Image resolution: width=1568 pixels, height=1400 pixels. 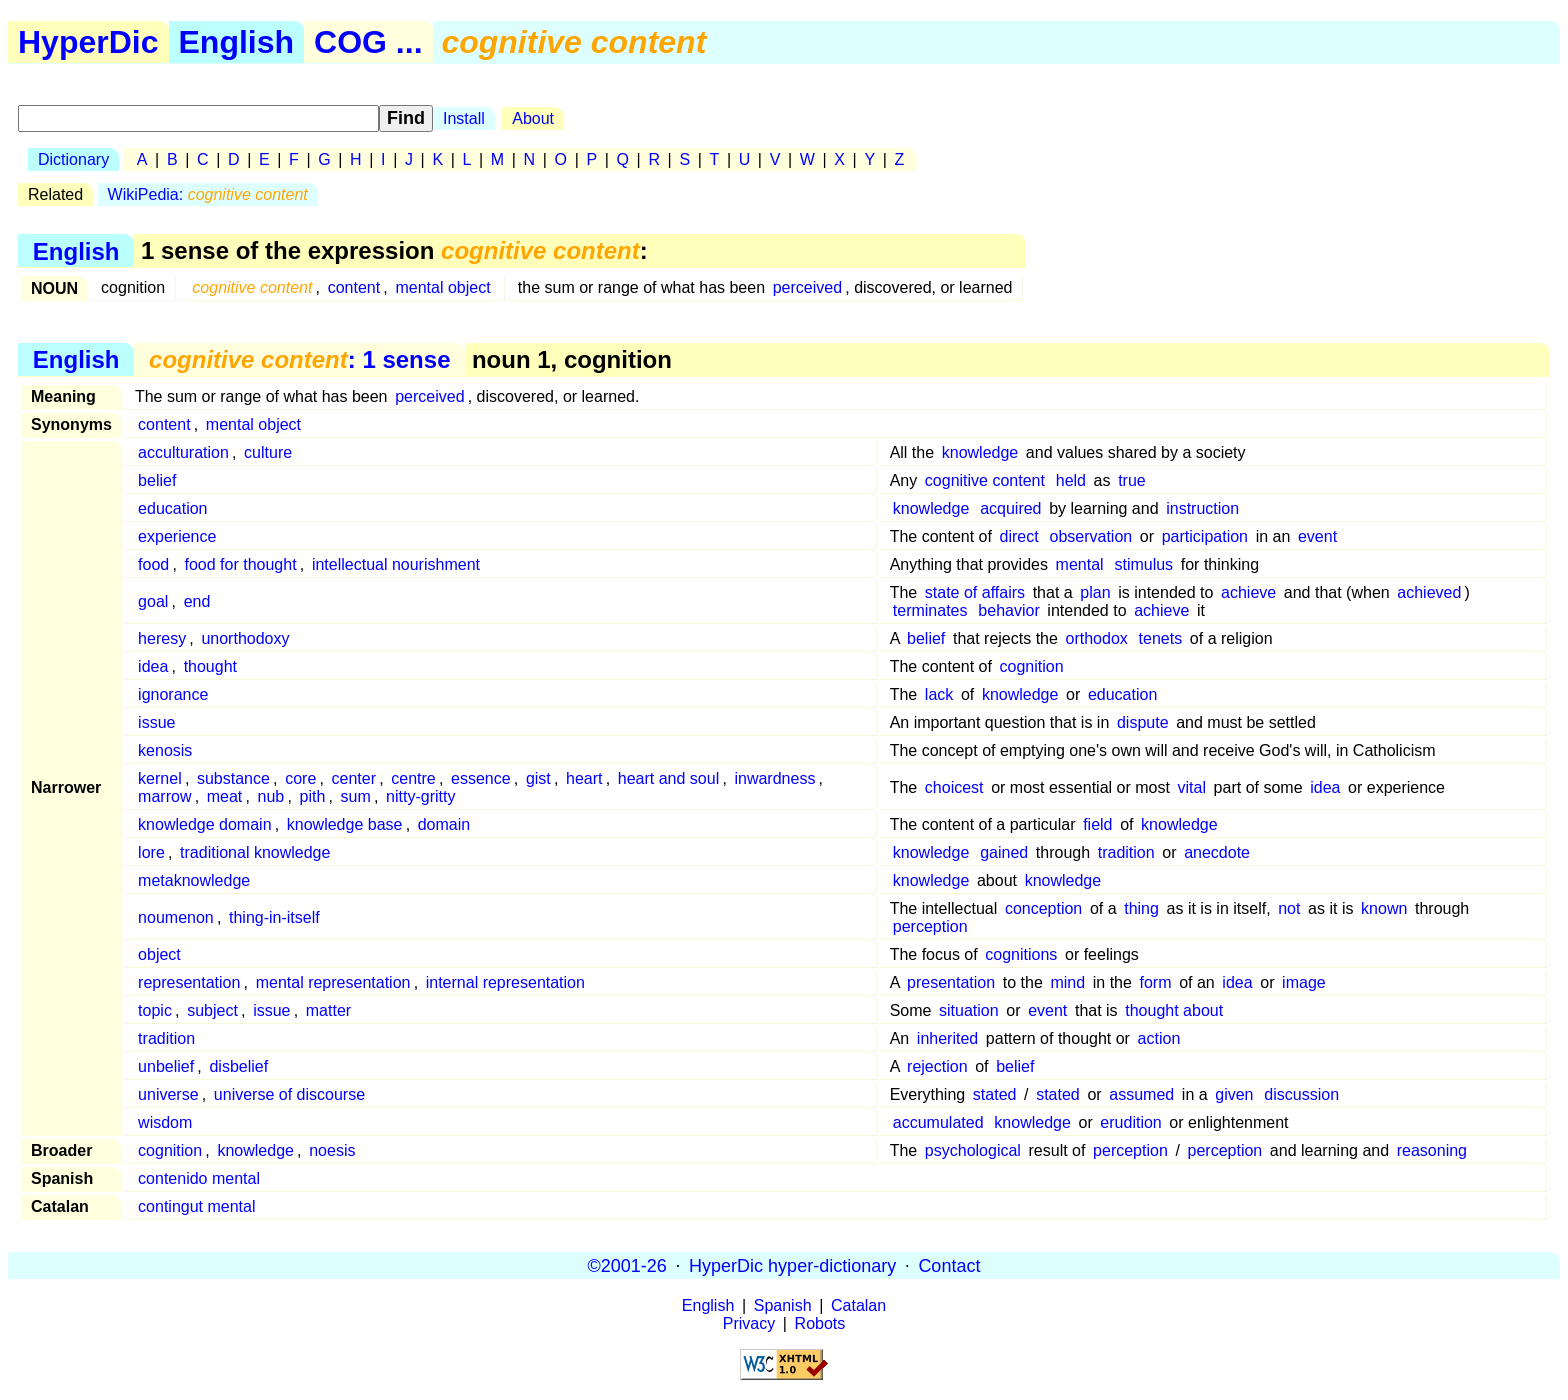 What do you see at coordinates (238, 1066) in the screenshot?
I see `disbelief` at bounding box center [238, 1066].